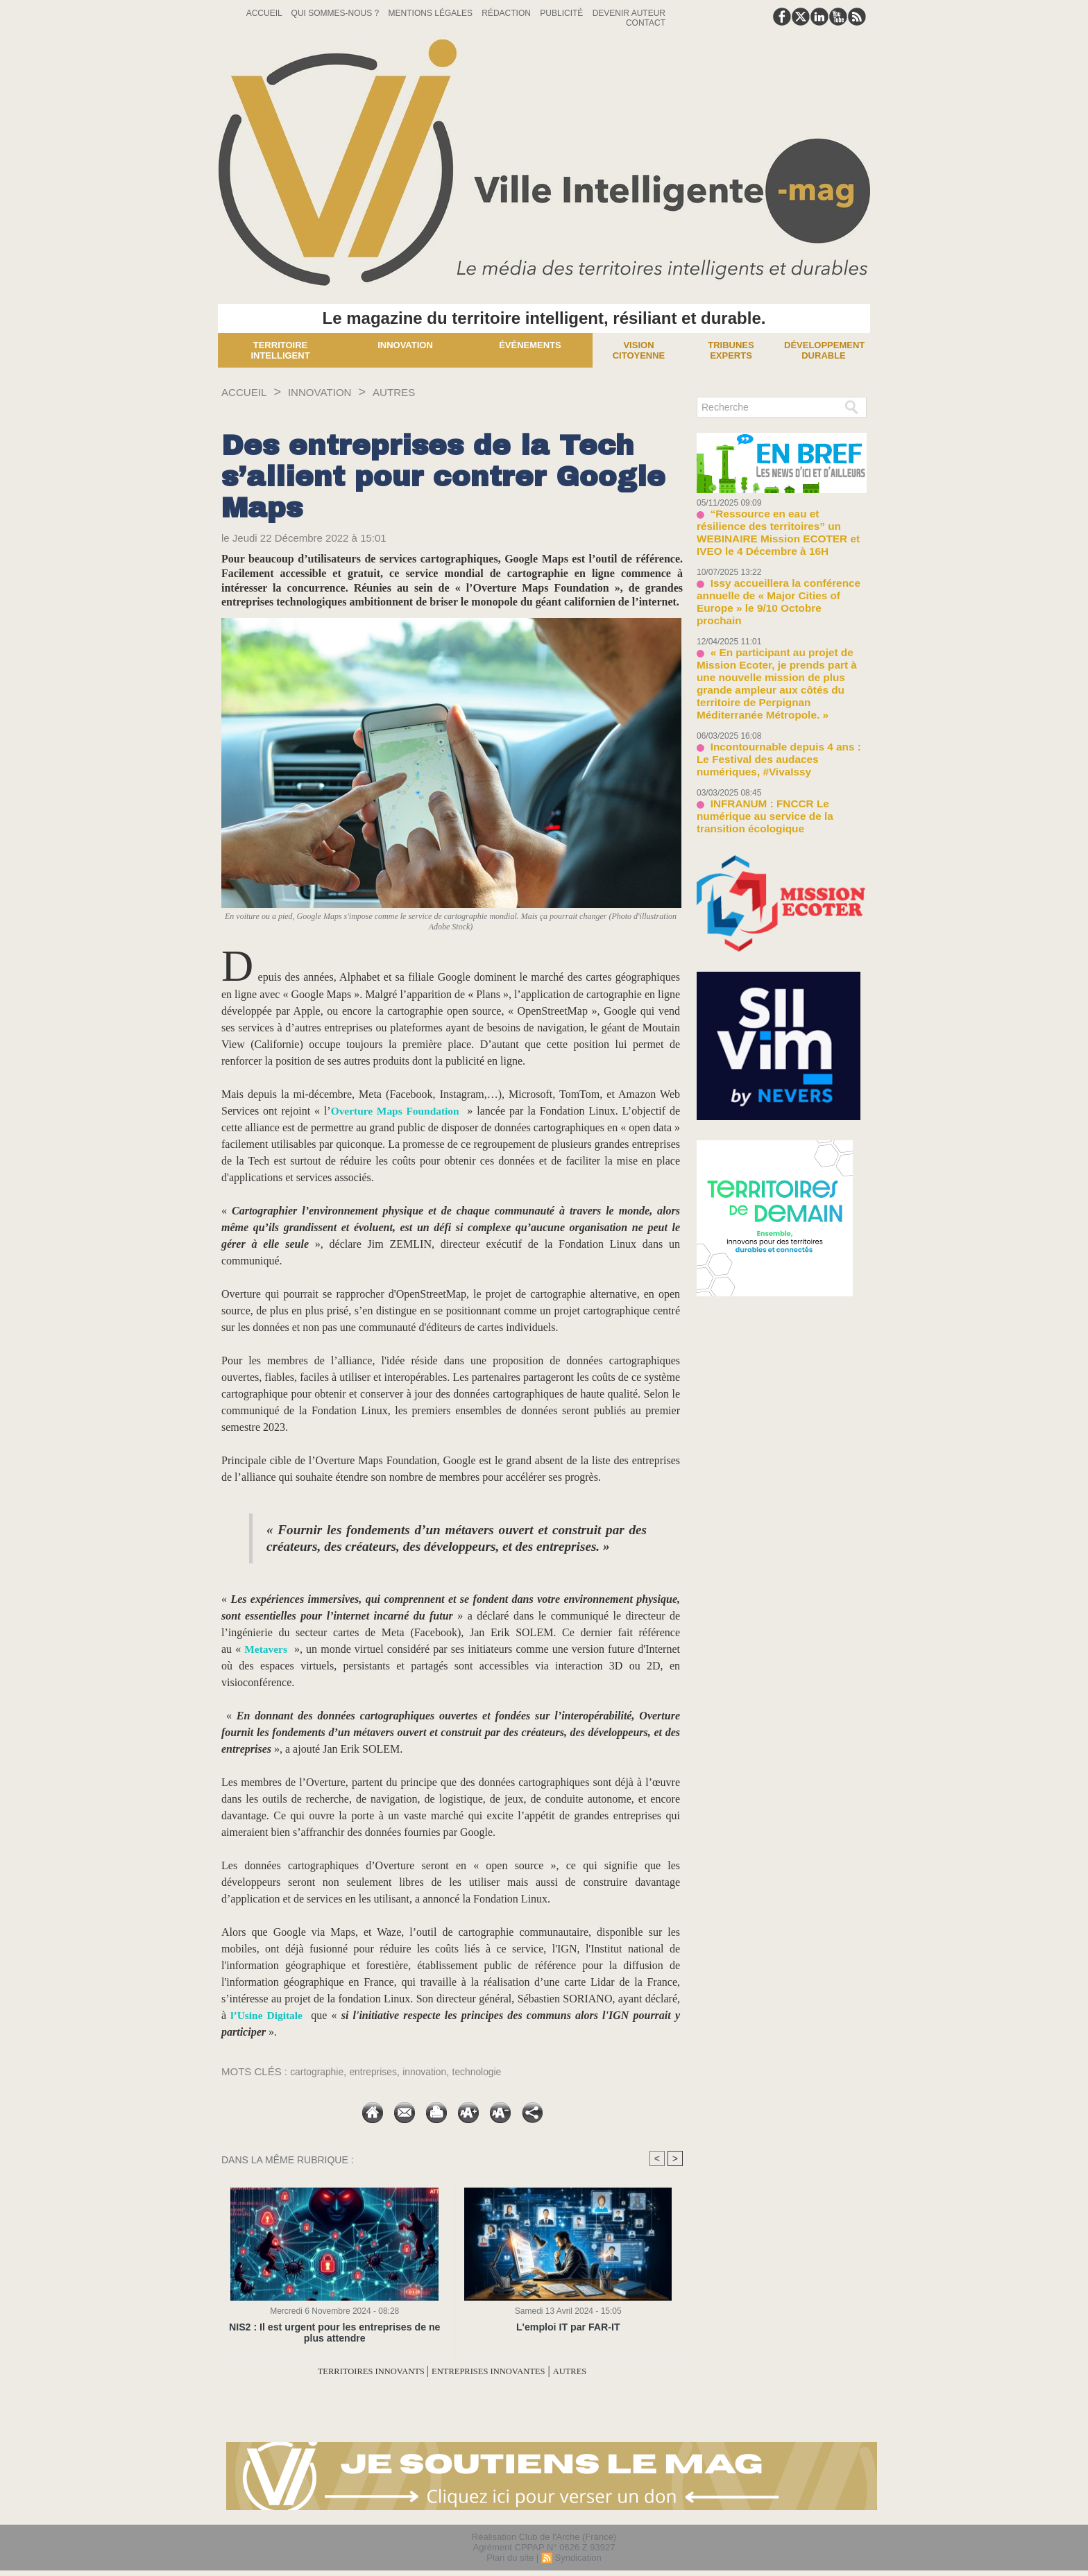 The height and width of the screenshot is (2576, 1088). Describe the element at coordinates (645, 23) in the screenshot. I see `Contact` at that location.